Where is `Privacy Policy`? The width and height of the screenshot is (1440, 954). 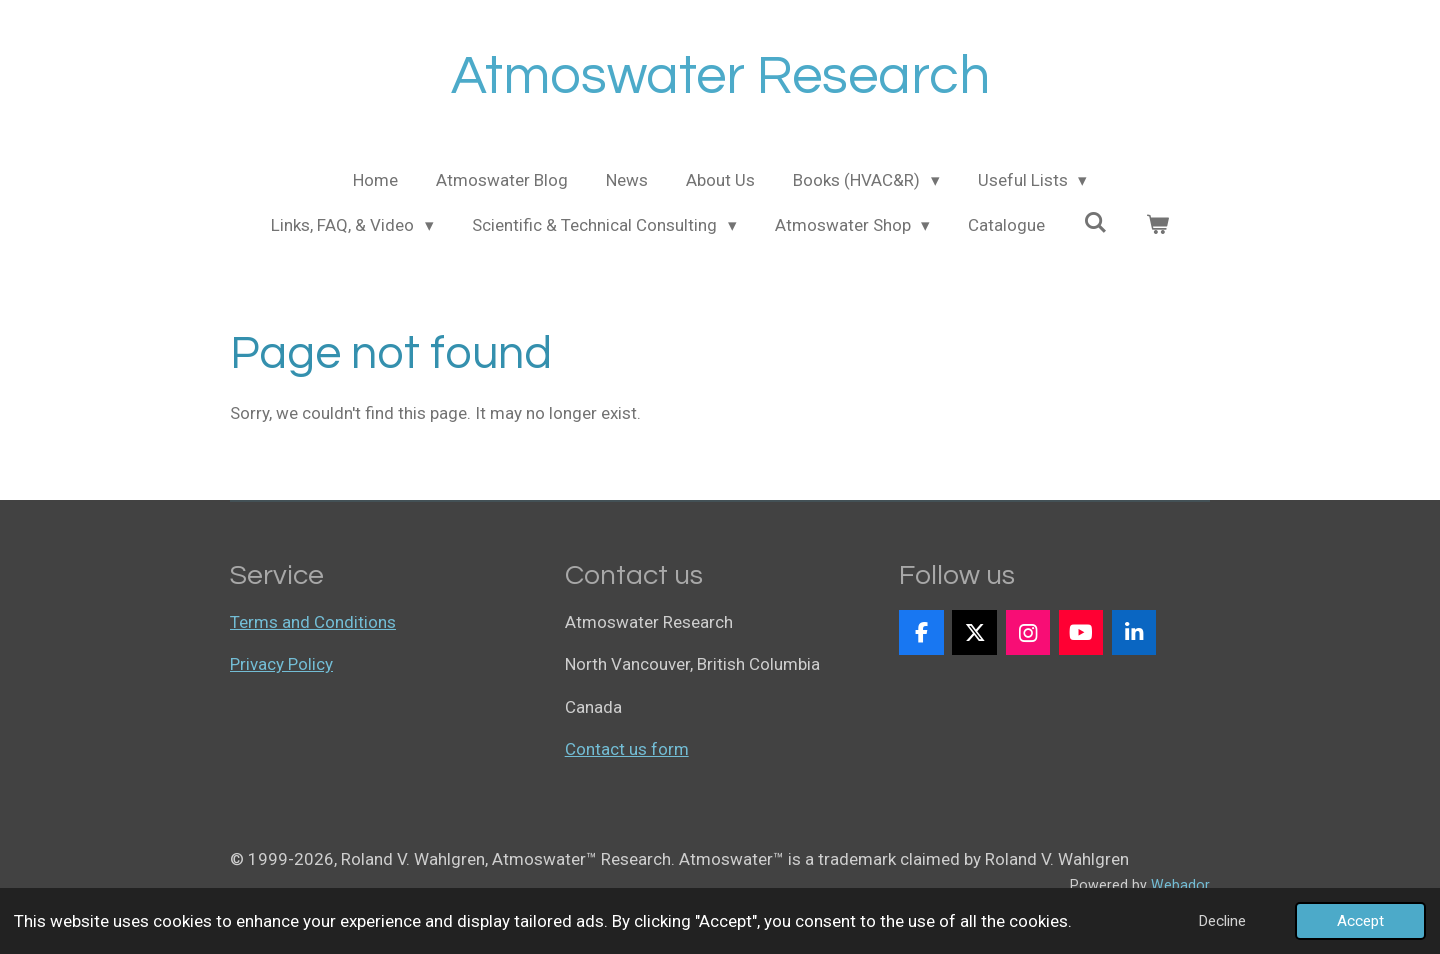
Privacy Policy is located at coordinates (281, 664).